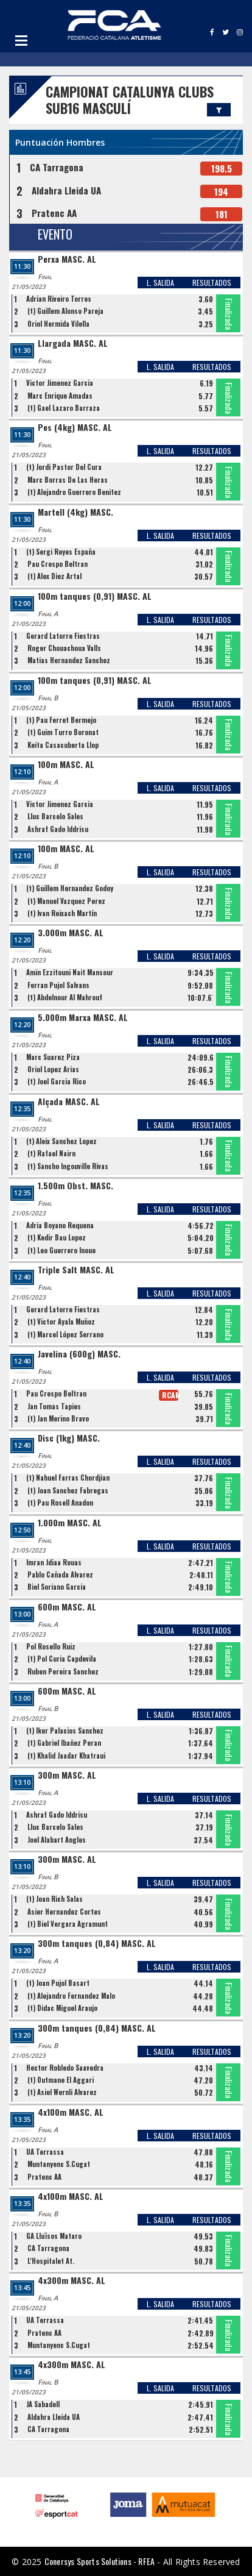  Describe the element at coordinates (75, 427) in the screenshot. I see `Pes (4kg) MASC. AL` at that location.